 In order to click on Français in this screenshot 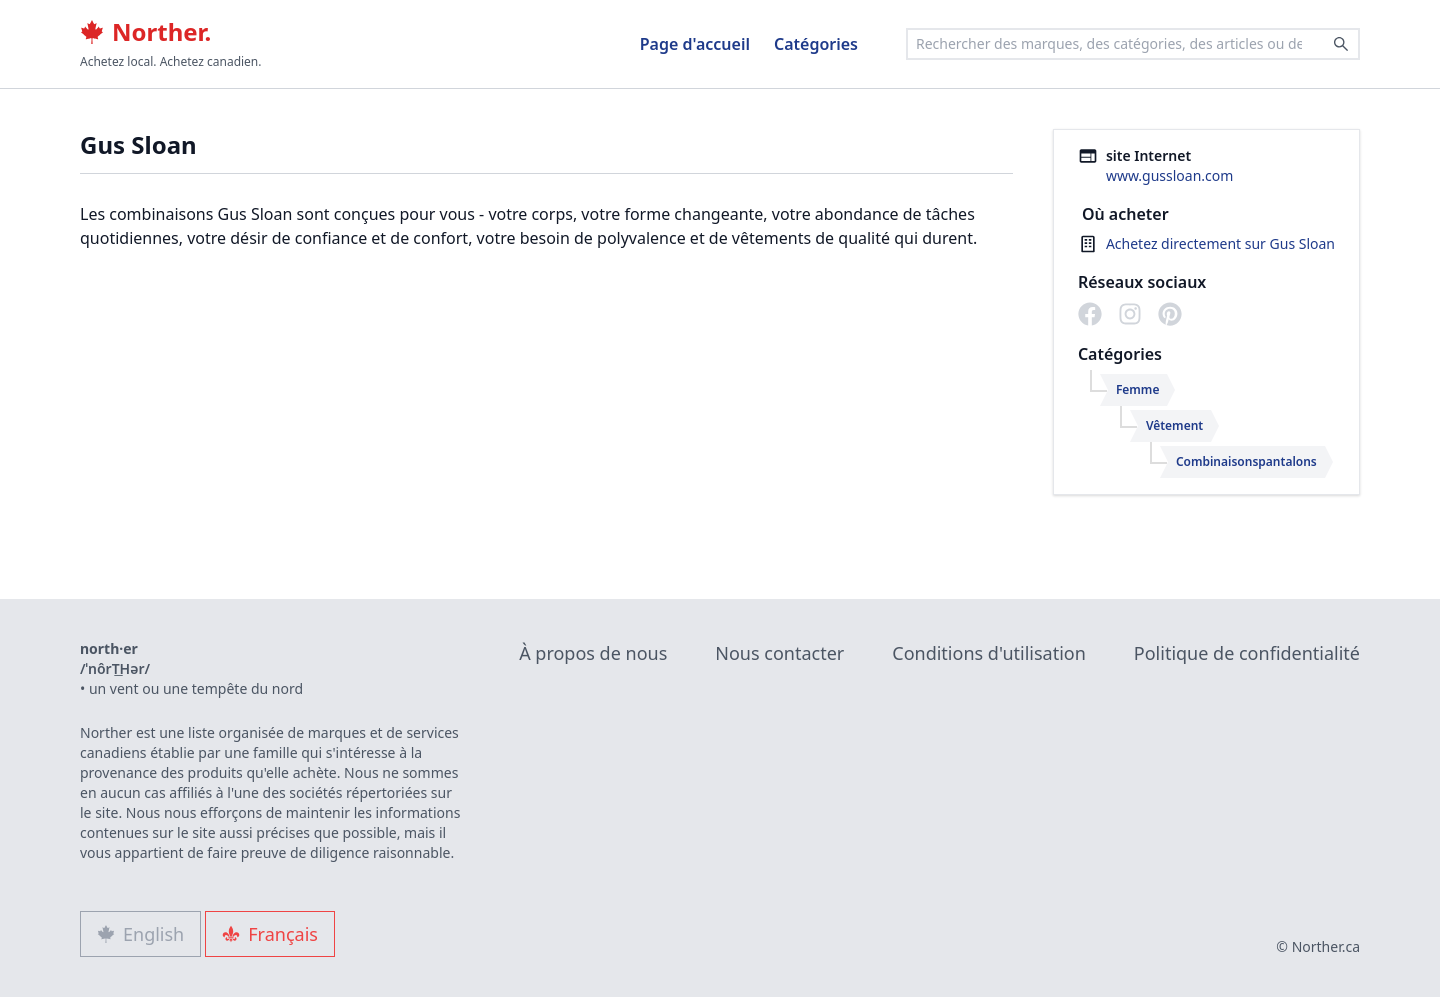, I will do `click(270, 934)`.